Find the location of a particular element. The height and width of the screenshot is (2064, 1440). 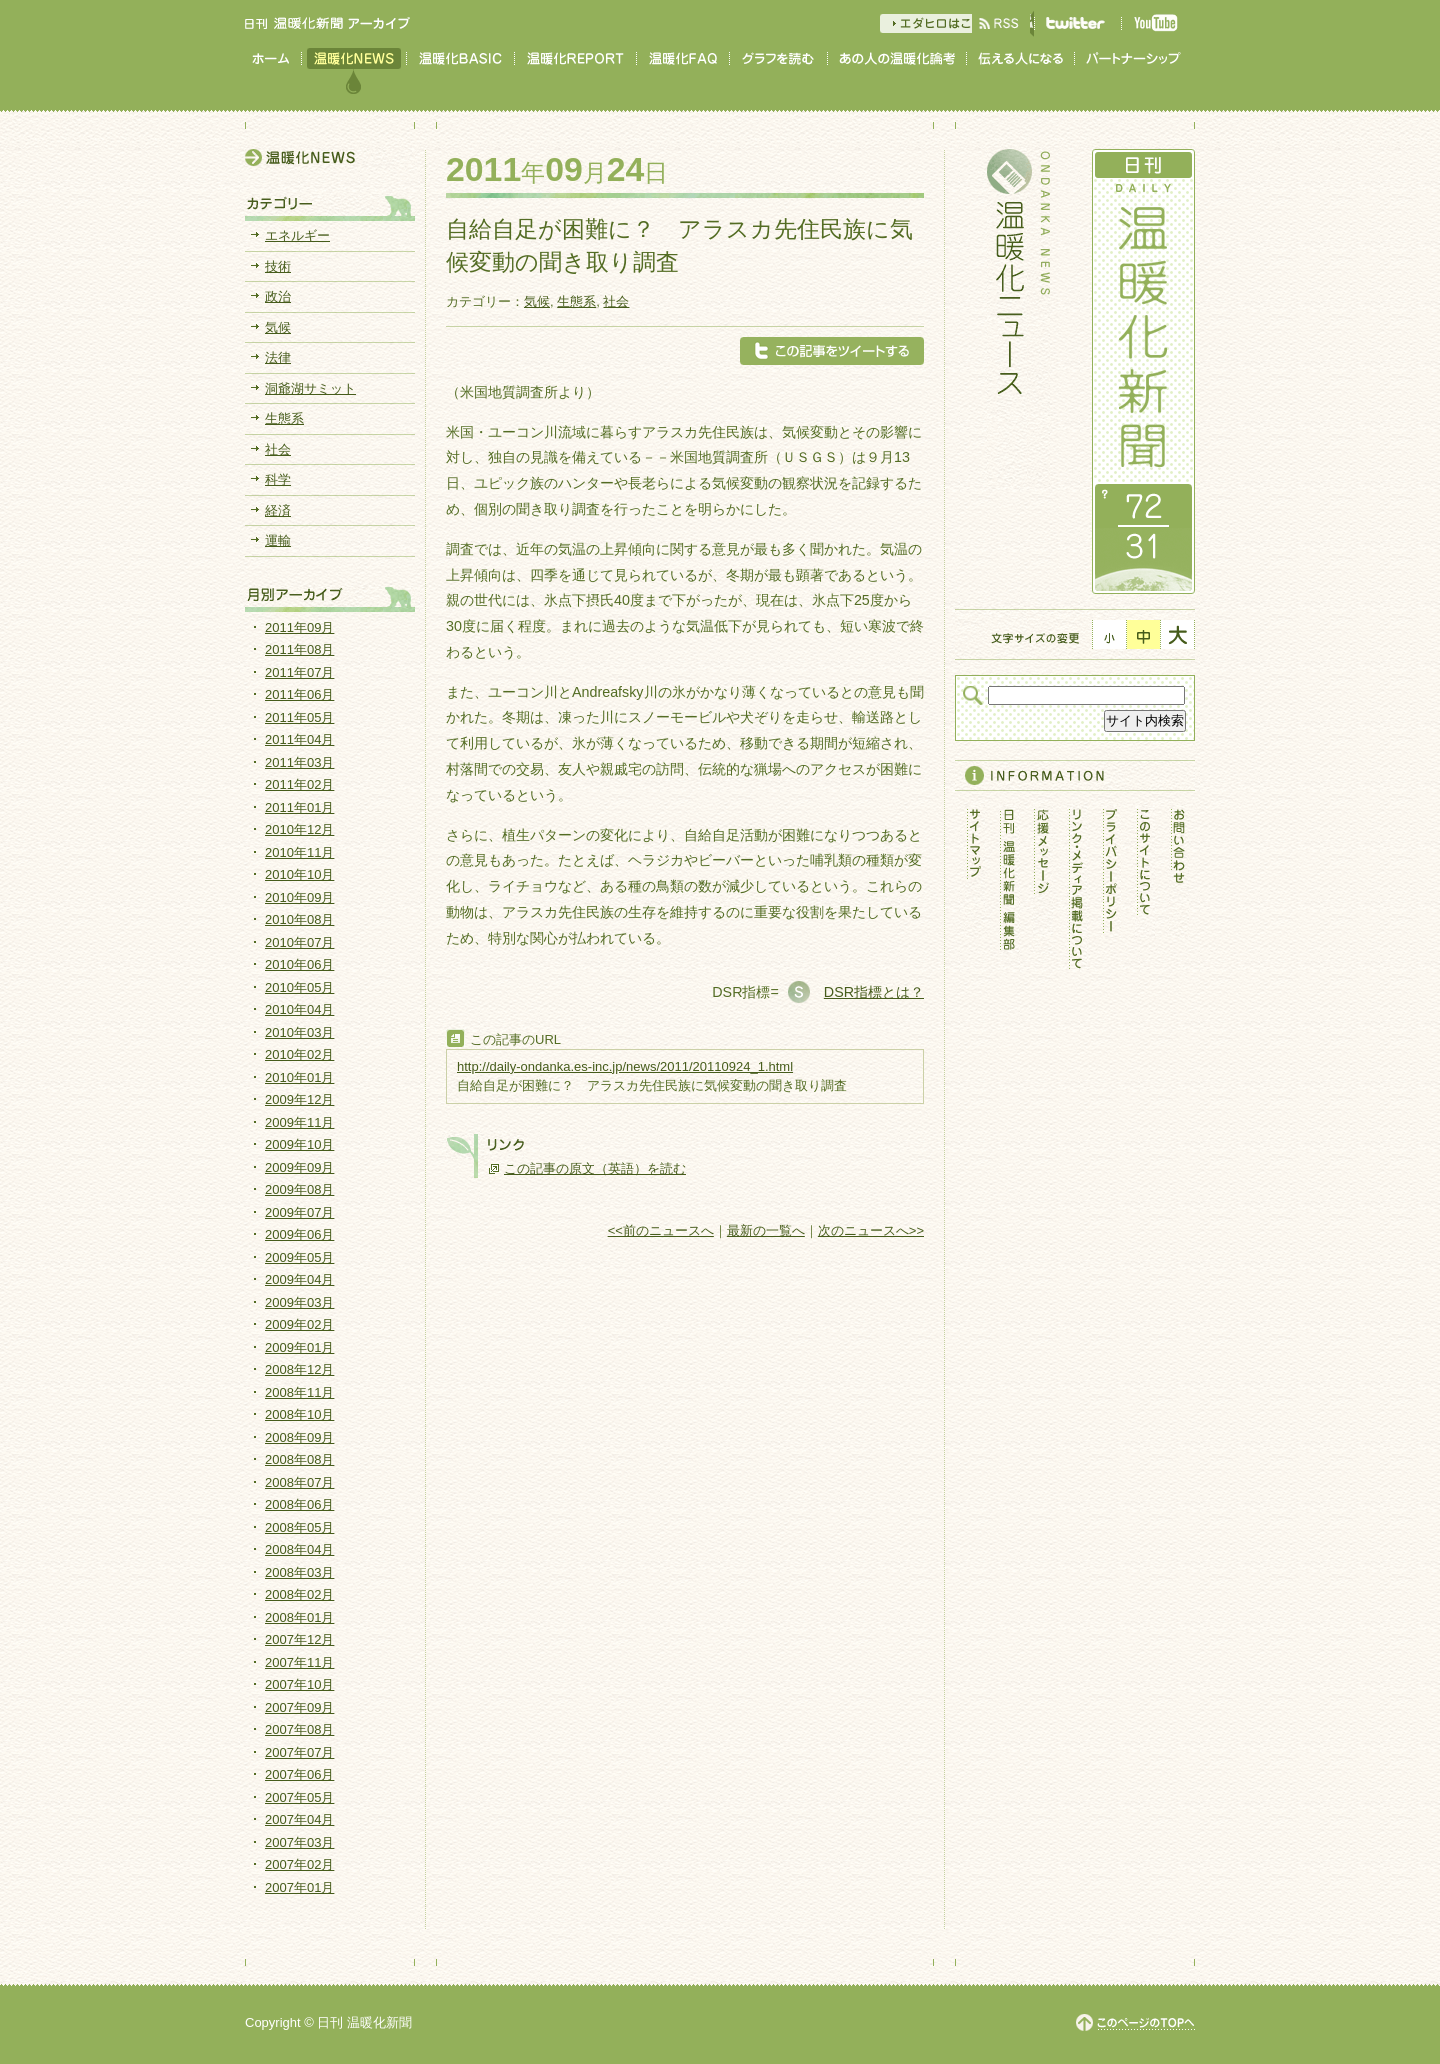

2007年06月 is located at coordinates (299, 1774).